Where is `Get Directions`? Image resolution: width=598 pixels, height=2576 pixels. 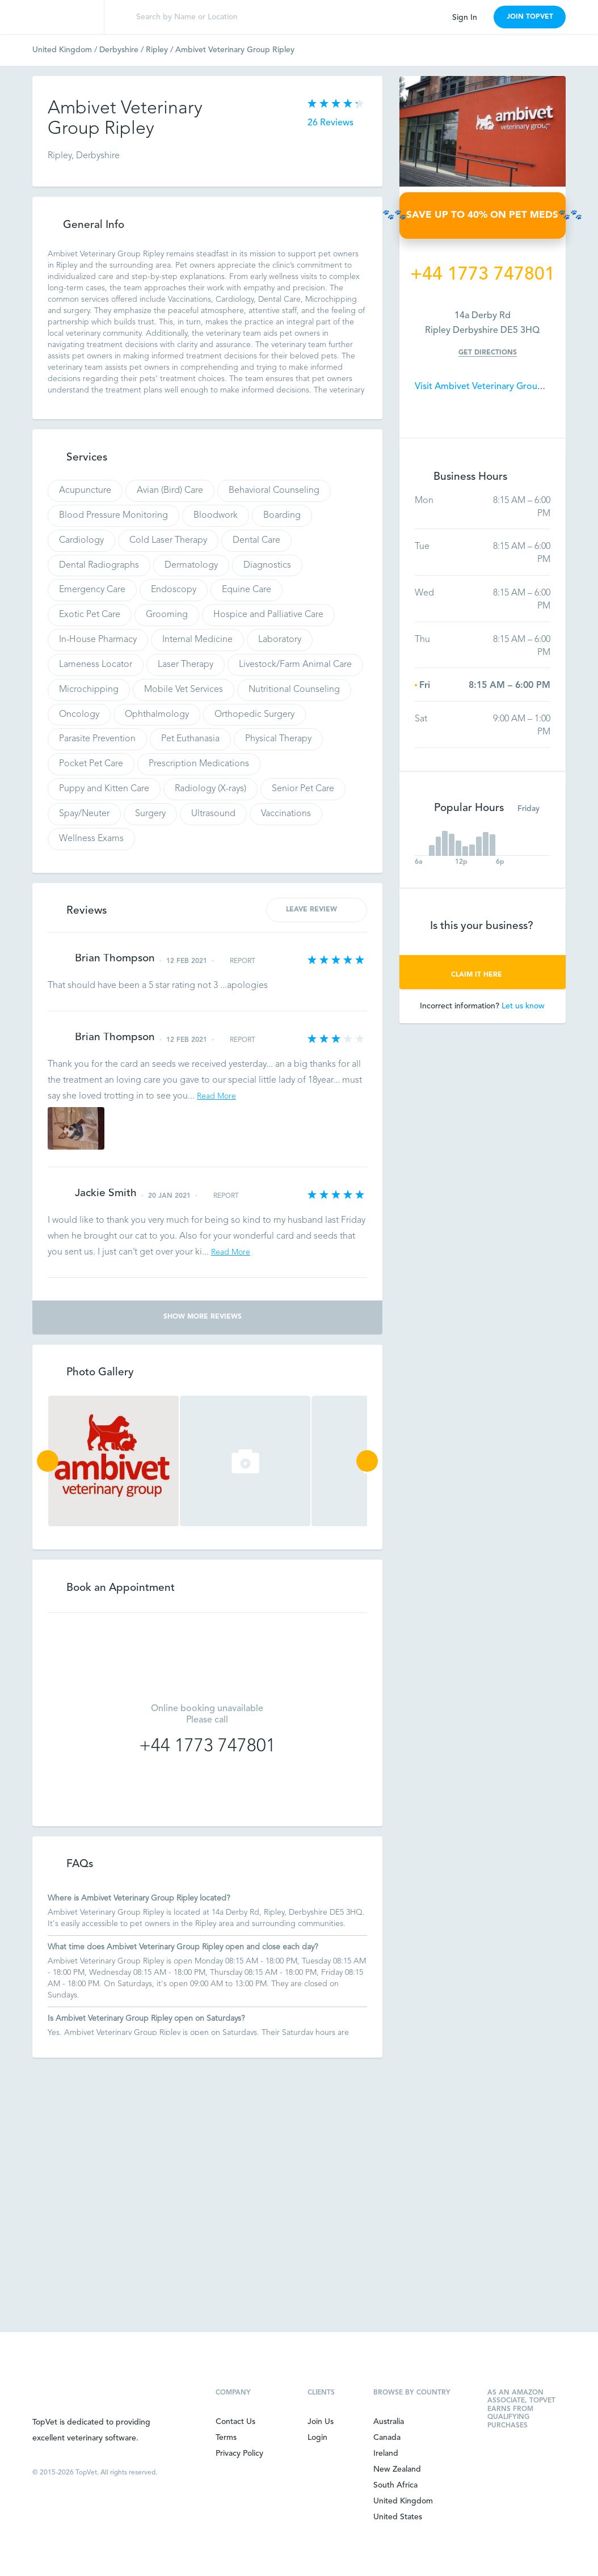
Get Directions is located at coordinates (487, 352).